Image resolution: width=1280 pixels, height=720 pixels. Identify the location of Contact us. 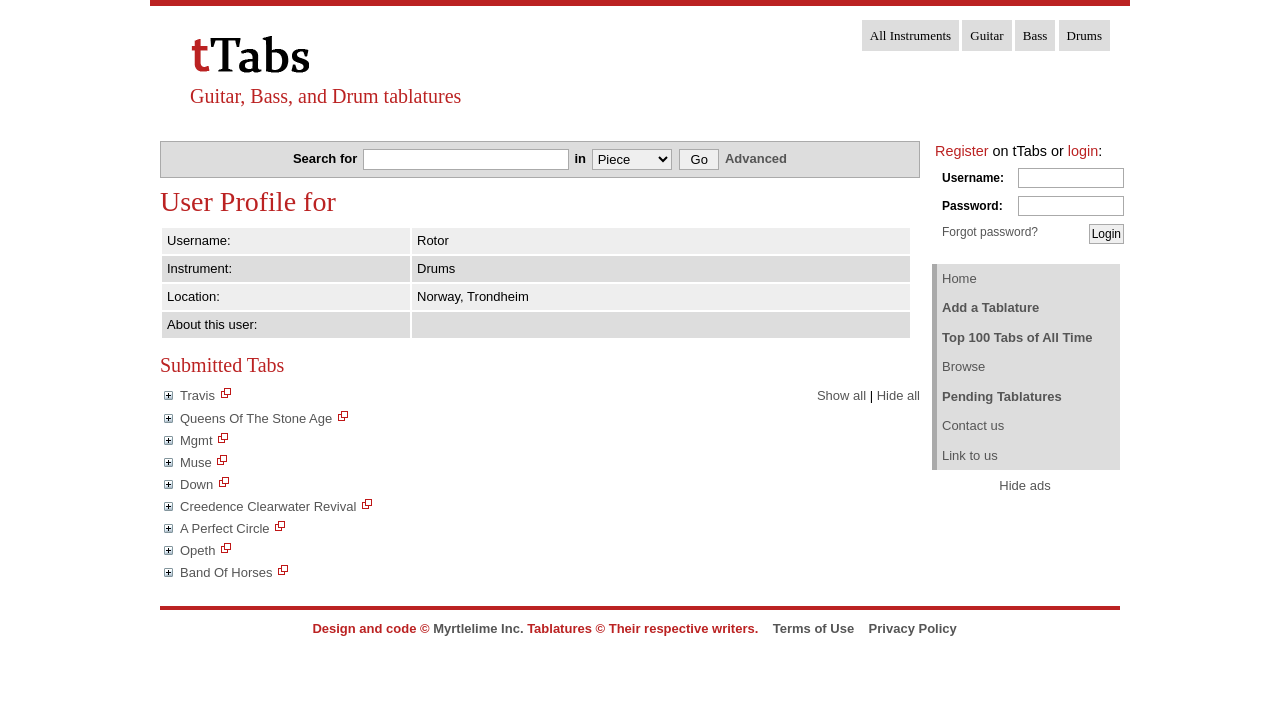
(973, 425).